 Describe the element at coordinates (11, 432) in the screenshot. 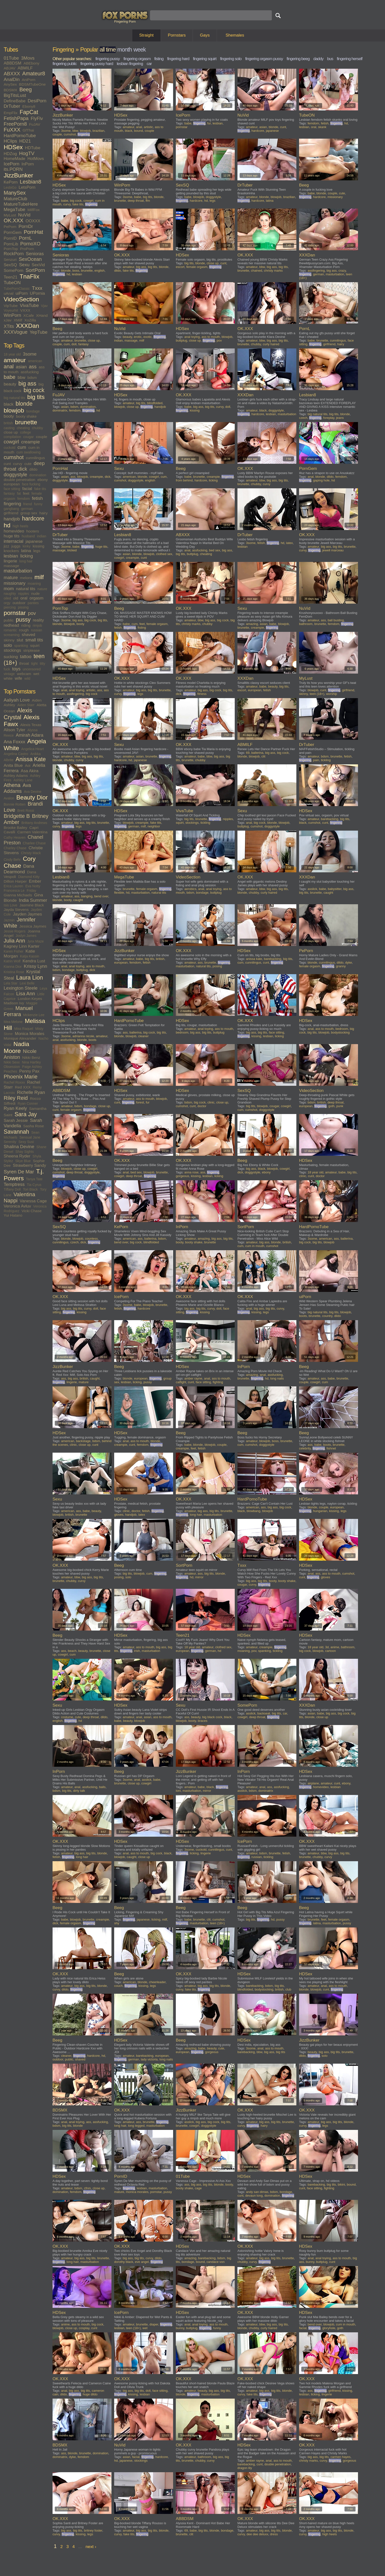

I see `close up` at that location.